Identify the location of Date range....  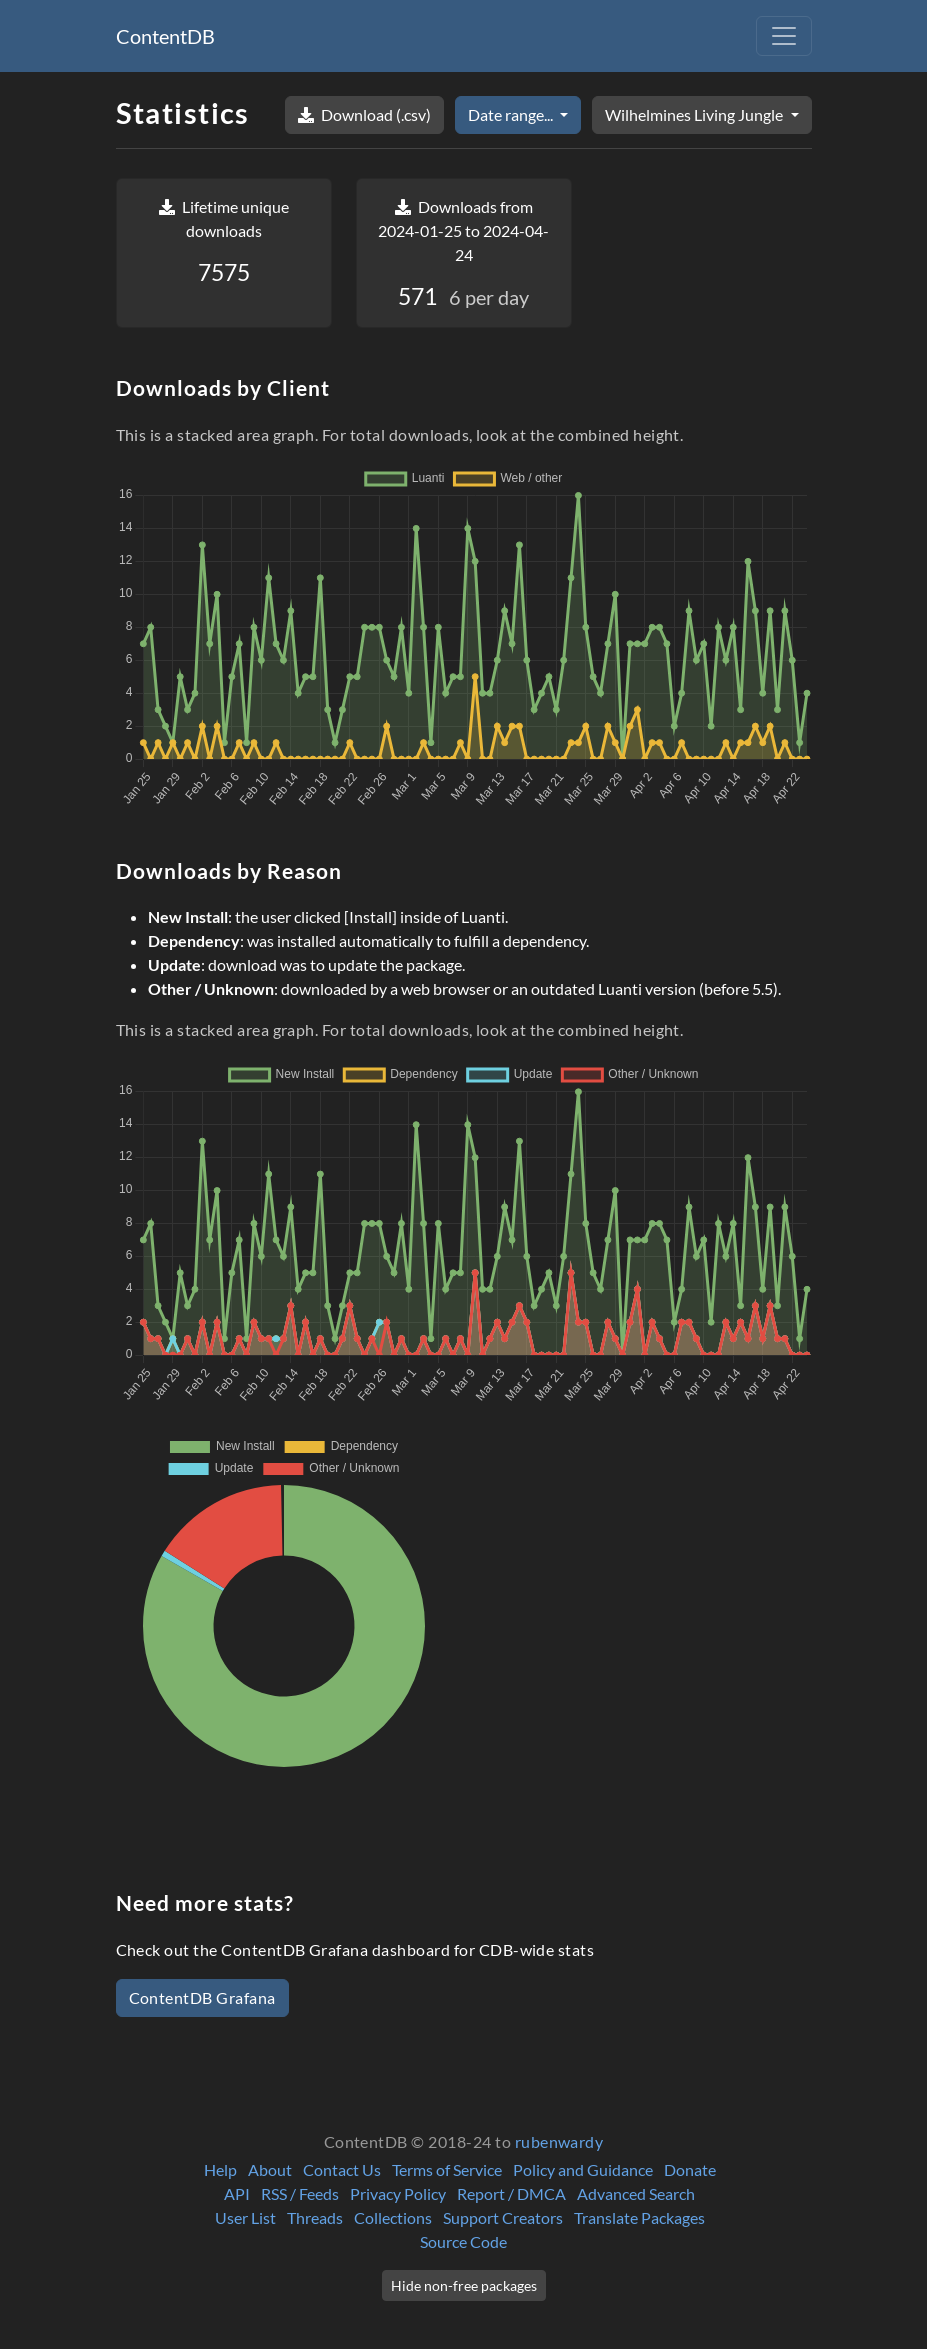
(512, 114).